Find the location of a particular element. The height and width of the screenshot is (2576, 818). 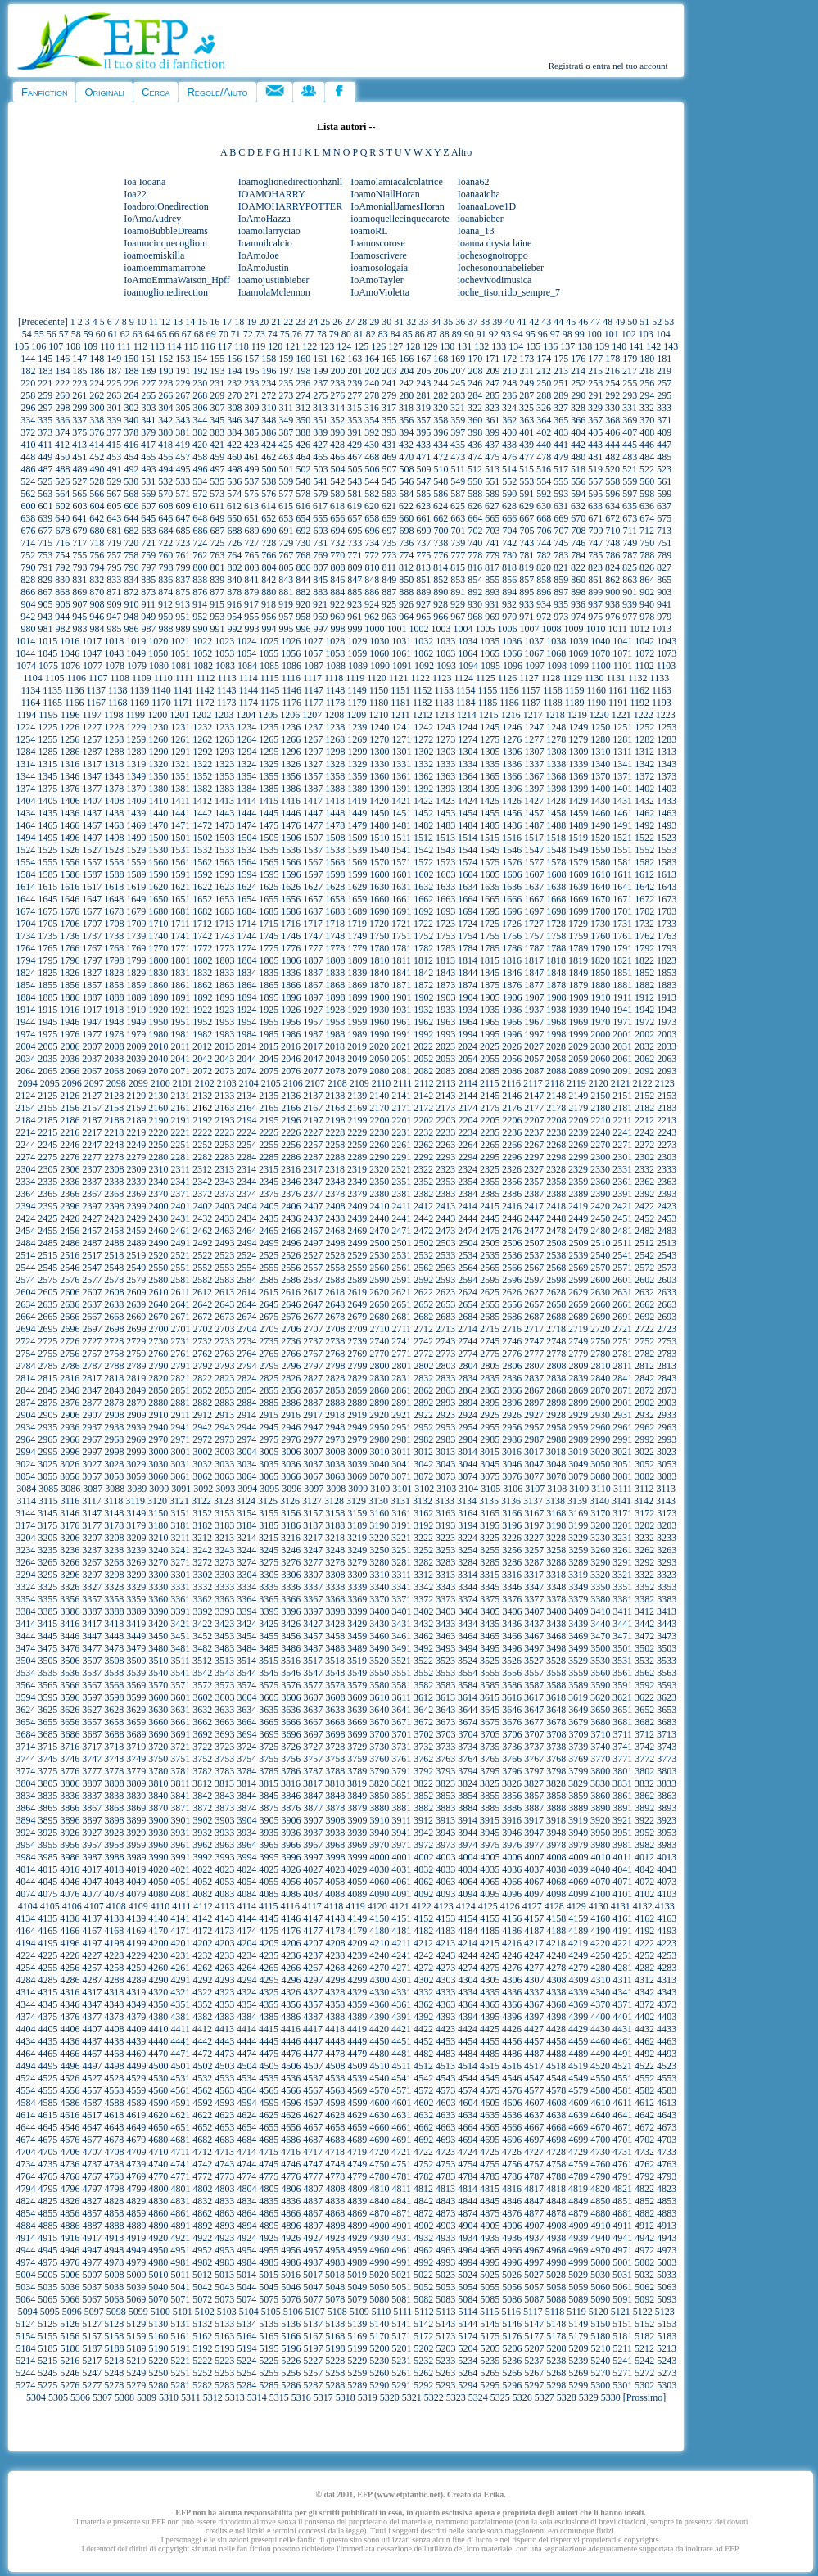

4039 is located at coordinates (578, 1869).